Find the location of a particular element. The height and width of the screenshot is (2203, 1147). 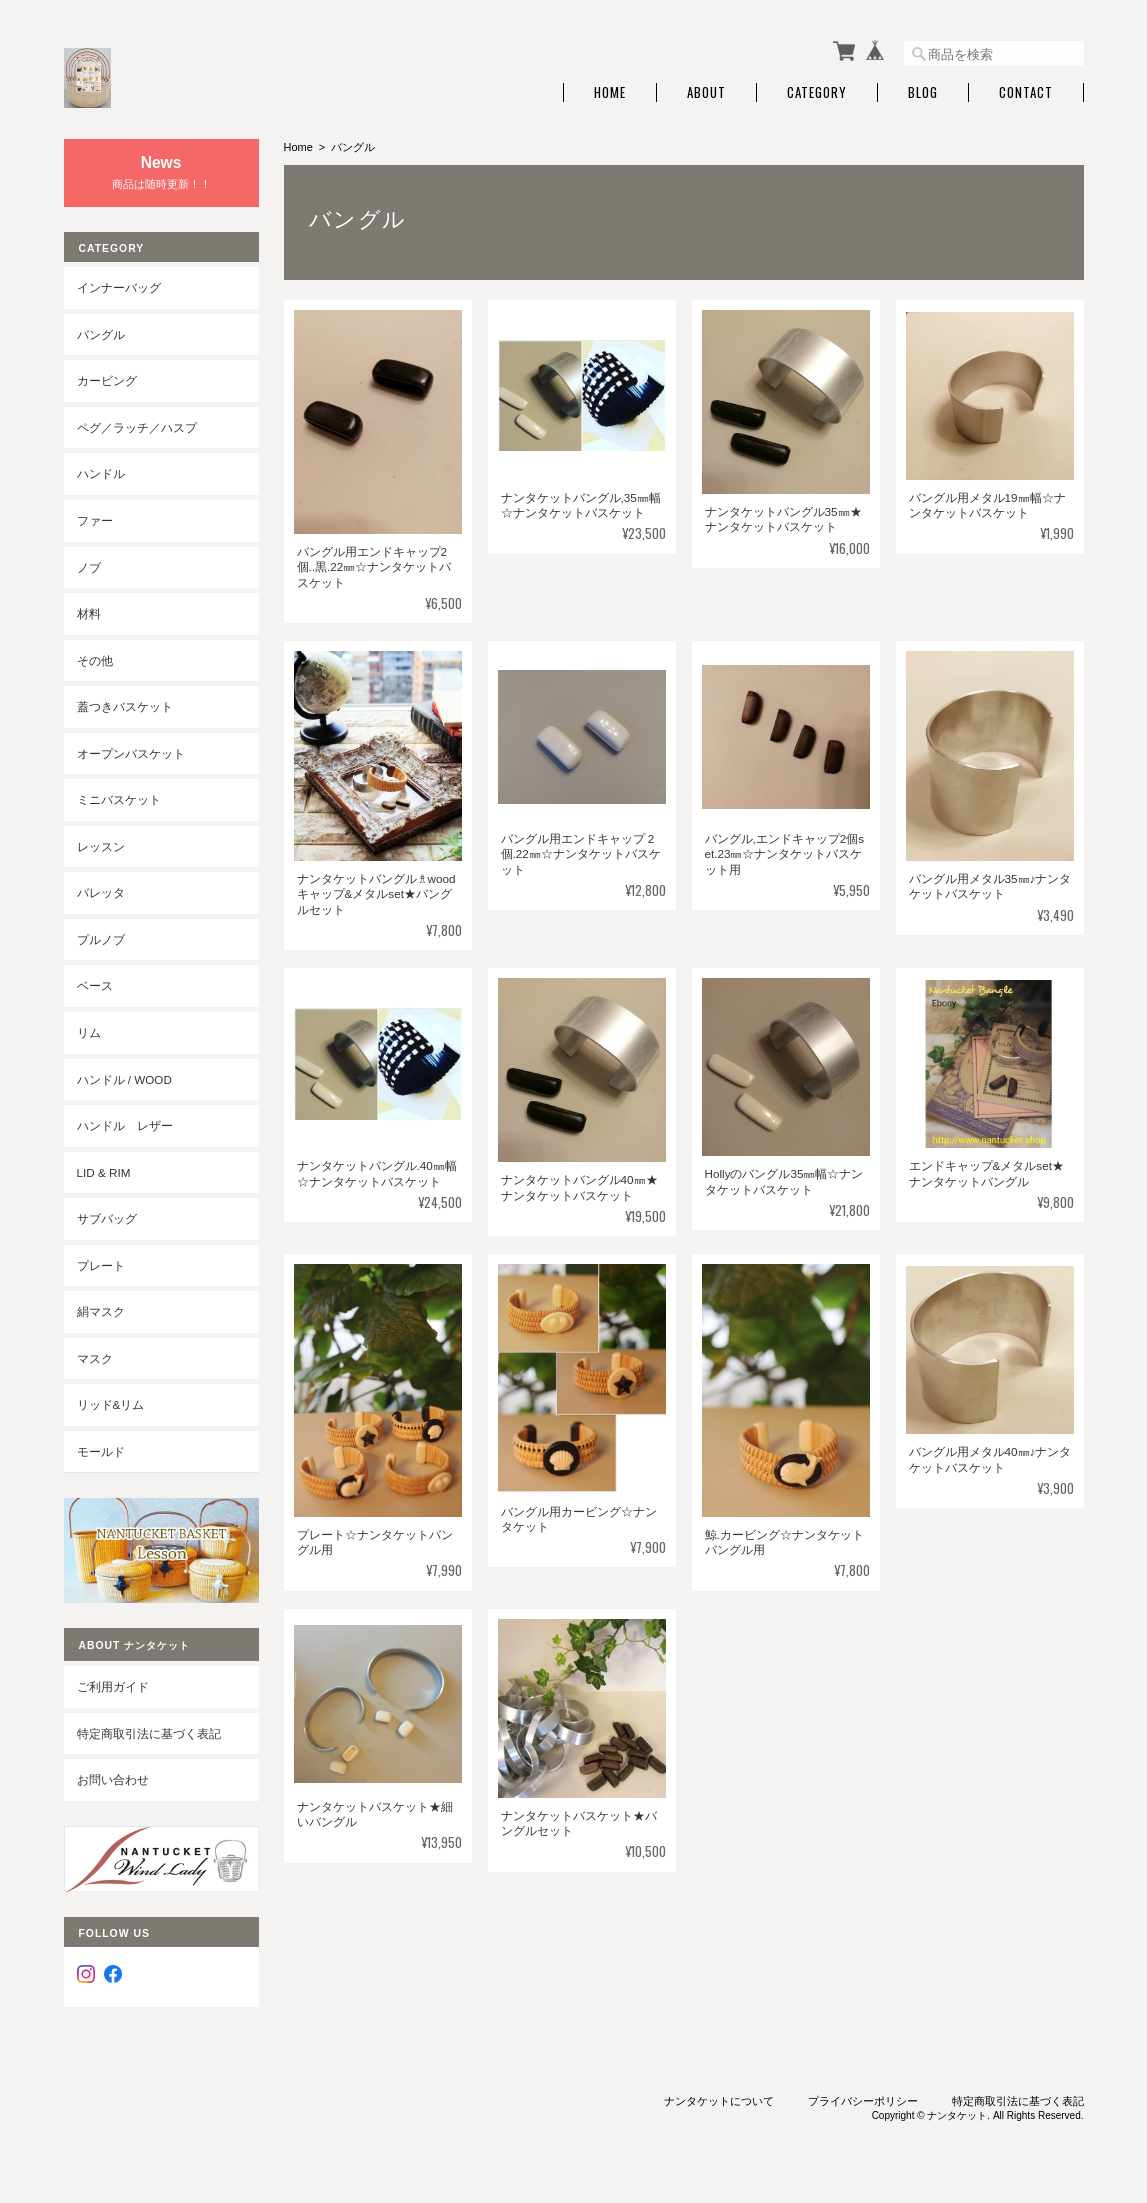

お問い合わせ is located at coordinates (113, 1779).